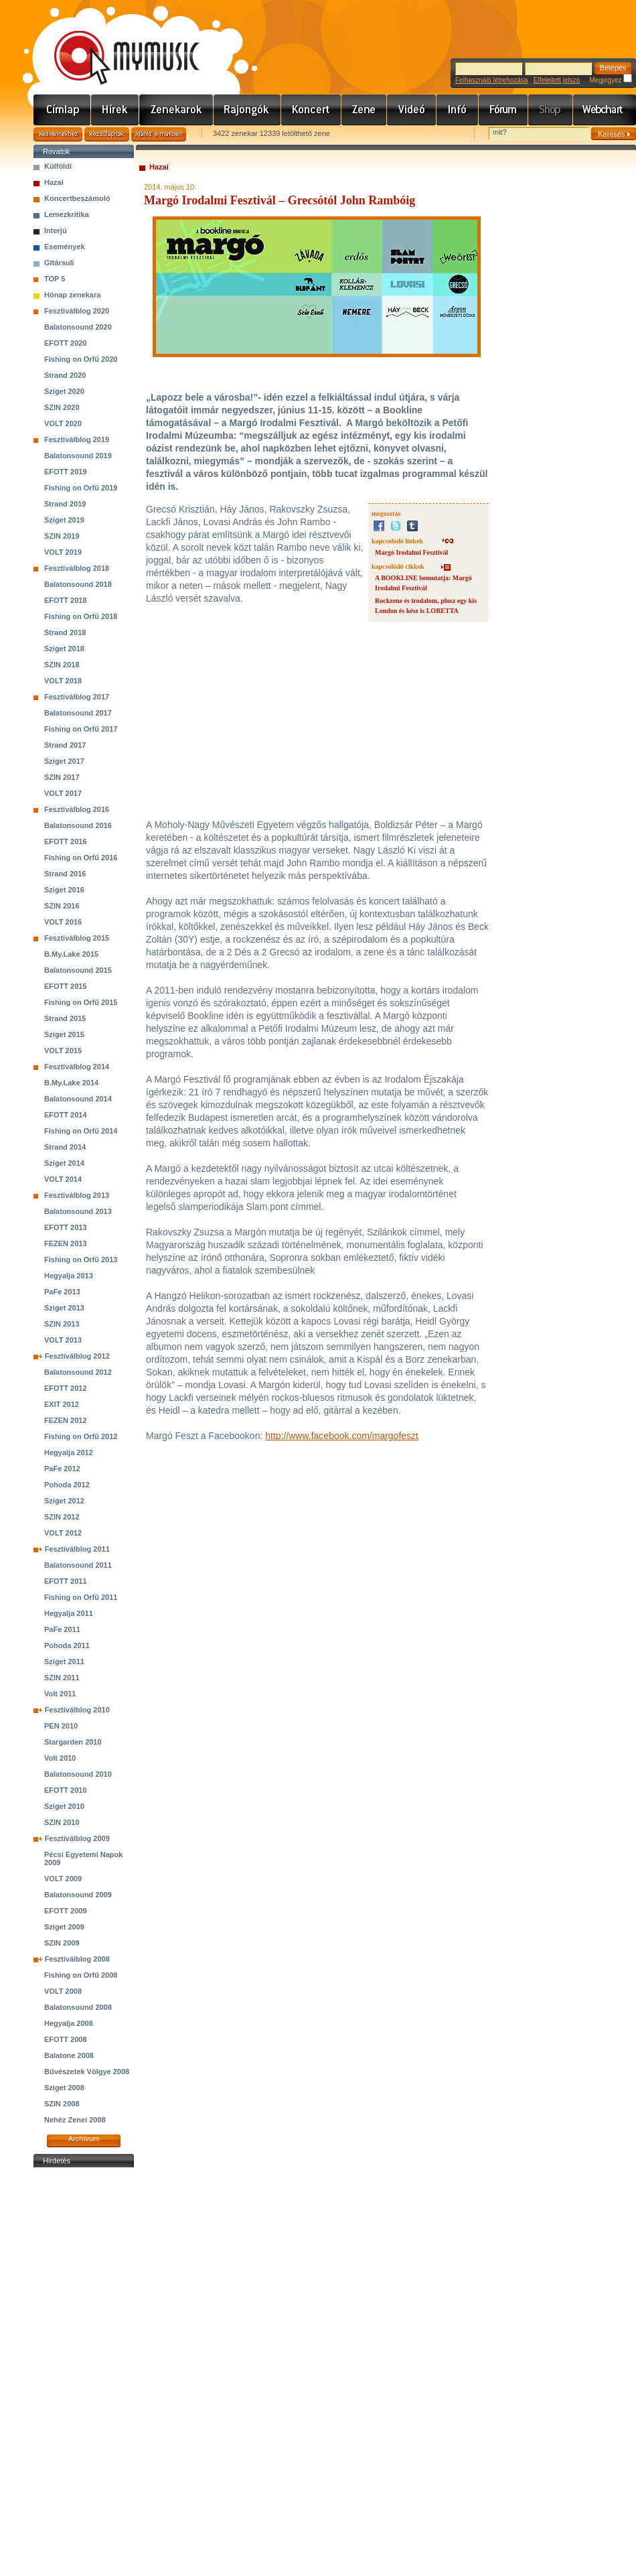  Describe the element at coordinates (62, 109) in the screenshot. I see `Címlap` at that location.